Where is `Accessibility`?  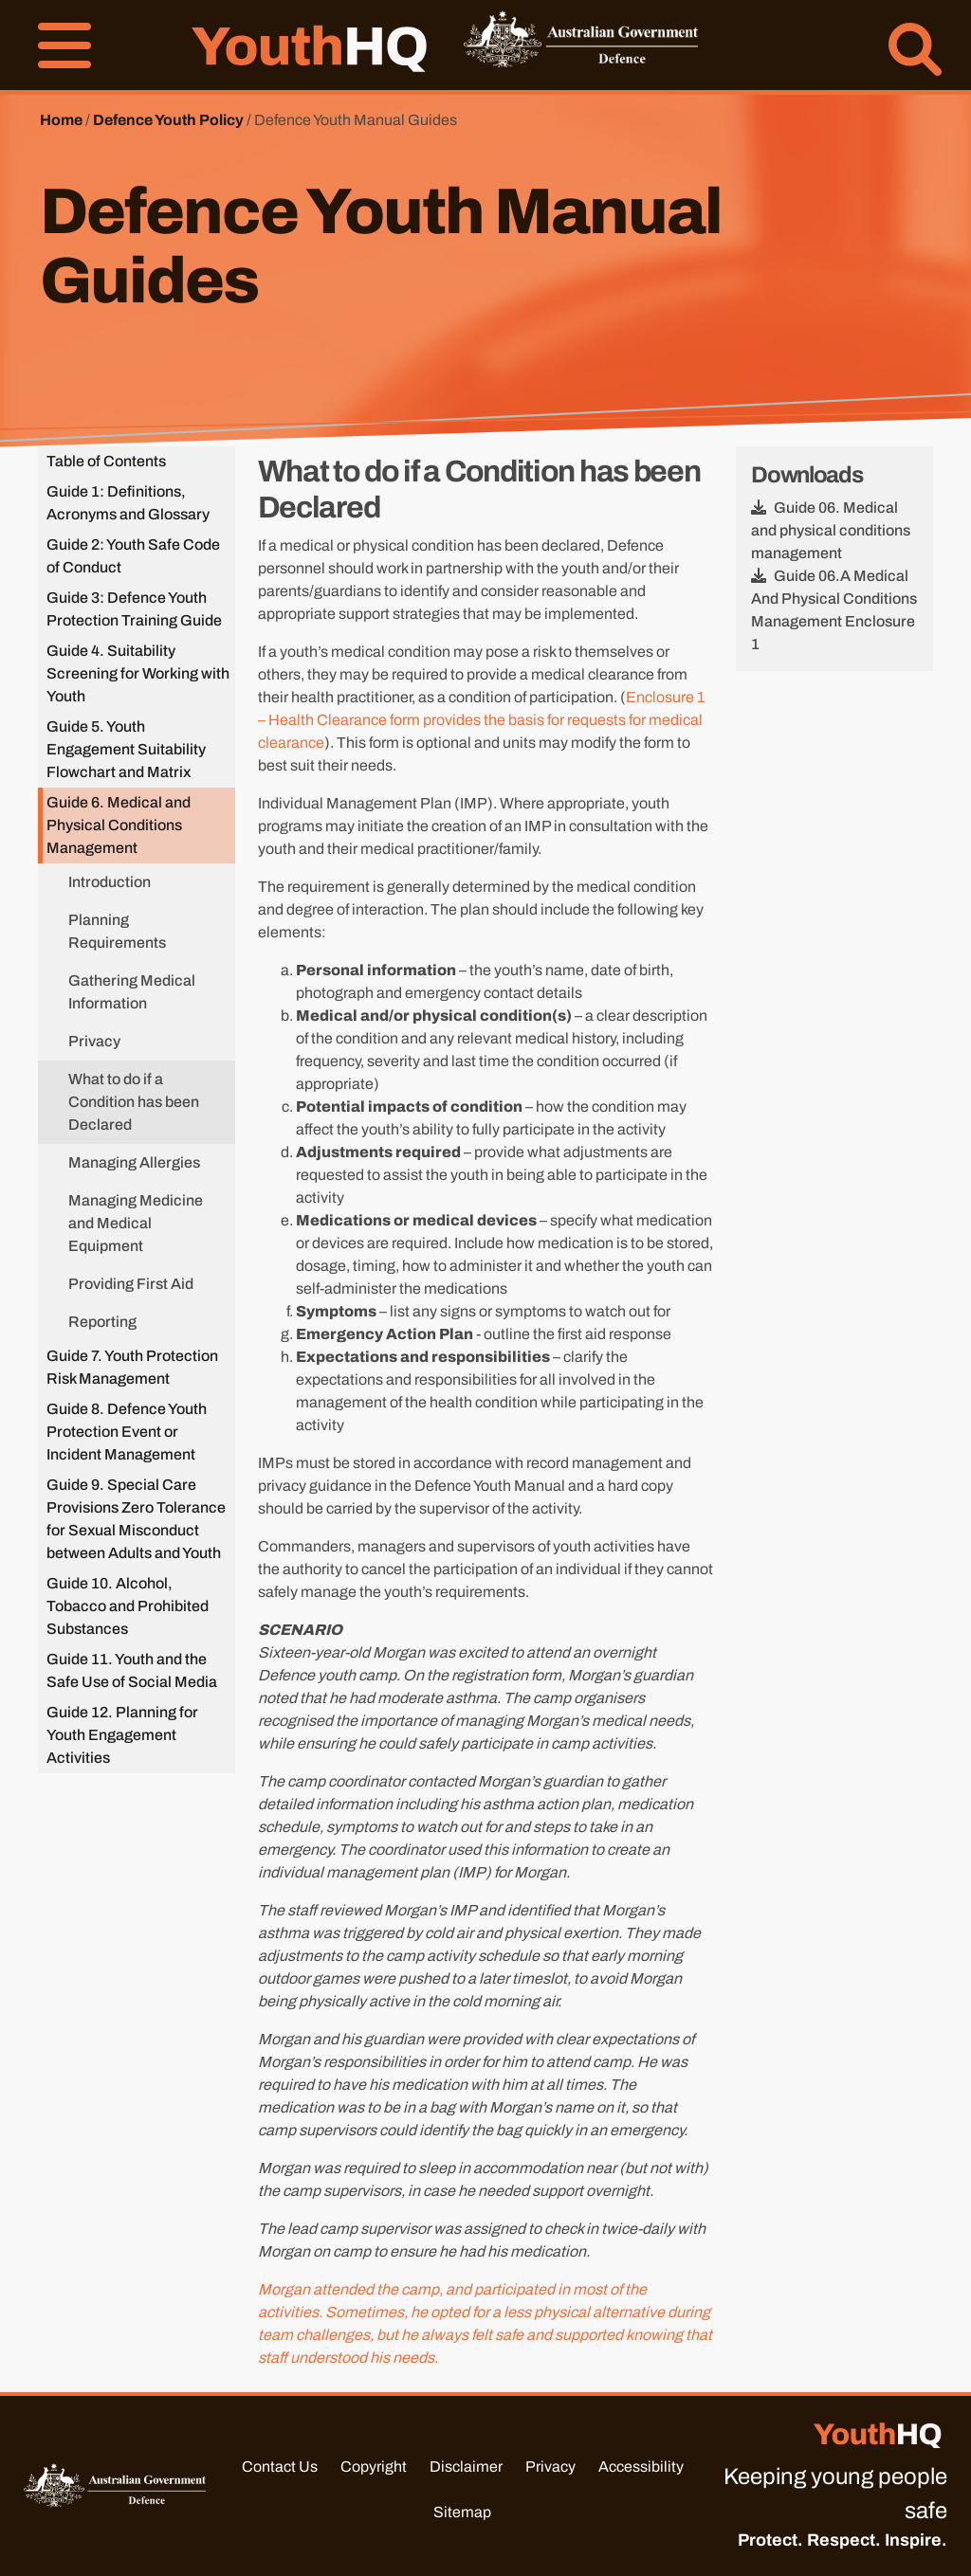 Accessibility is located at coordinates (641, 2466).